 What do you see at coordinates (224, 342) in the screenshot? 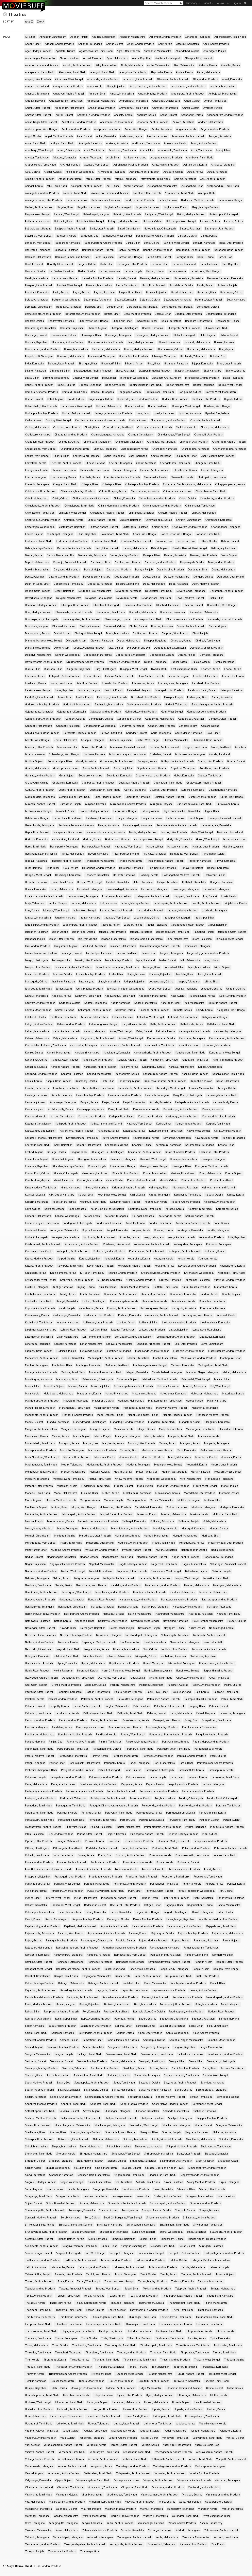
I see `Bhiwani, Haryana` at bounding box center [224, 342].